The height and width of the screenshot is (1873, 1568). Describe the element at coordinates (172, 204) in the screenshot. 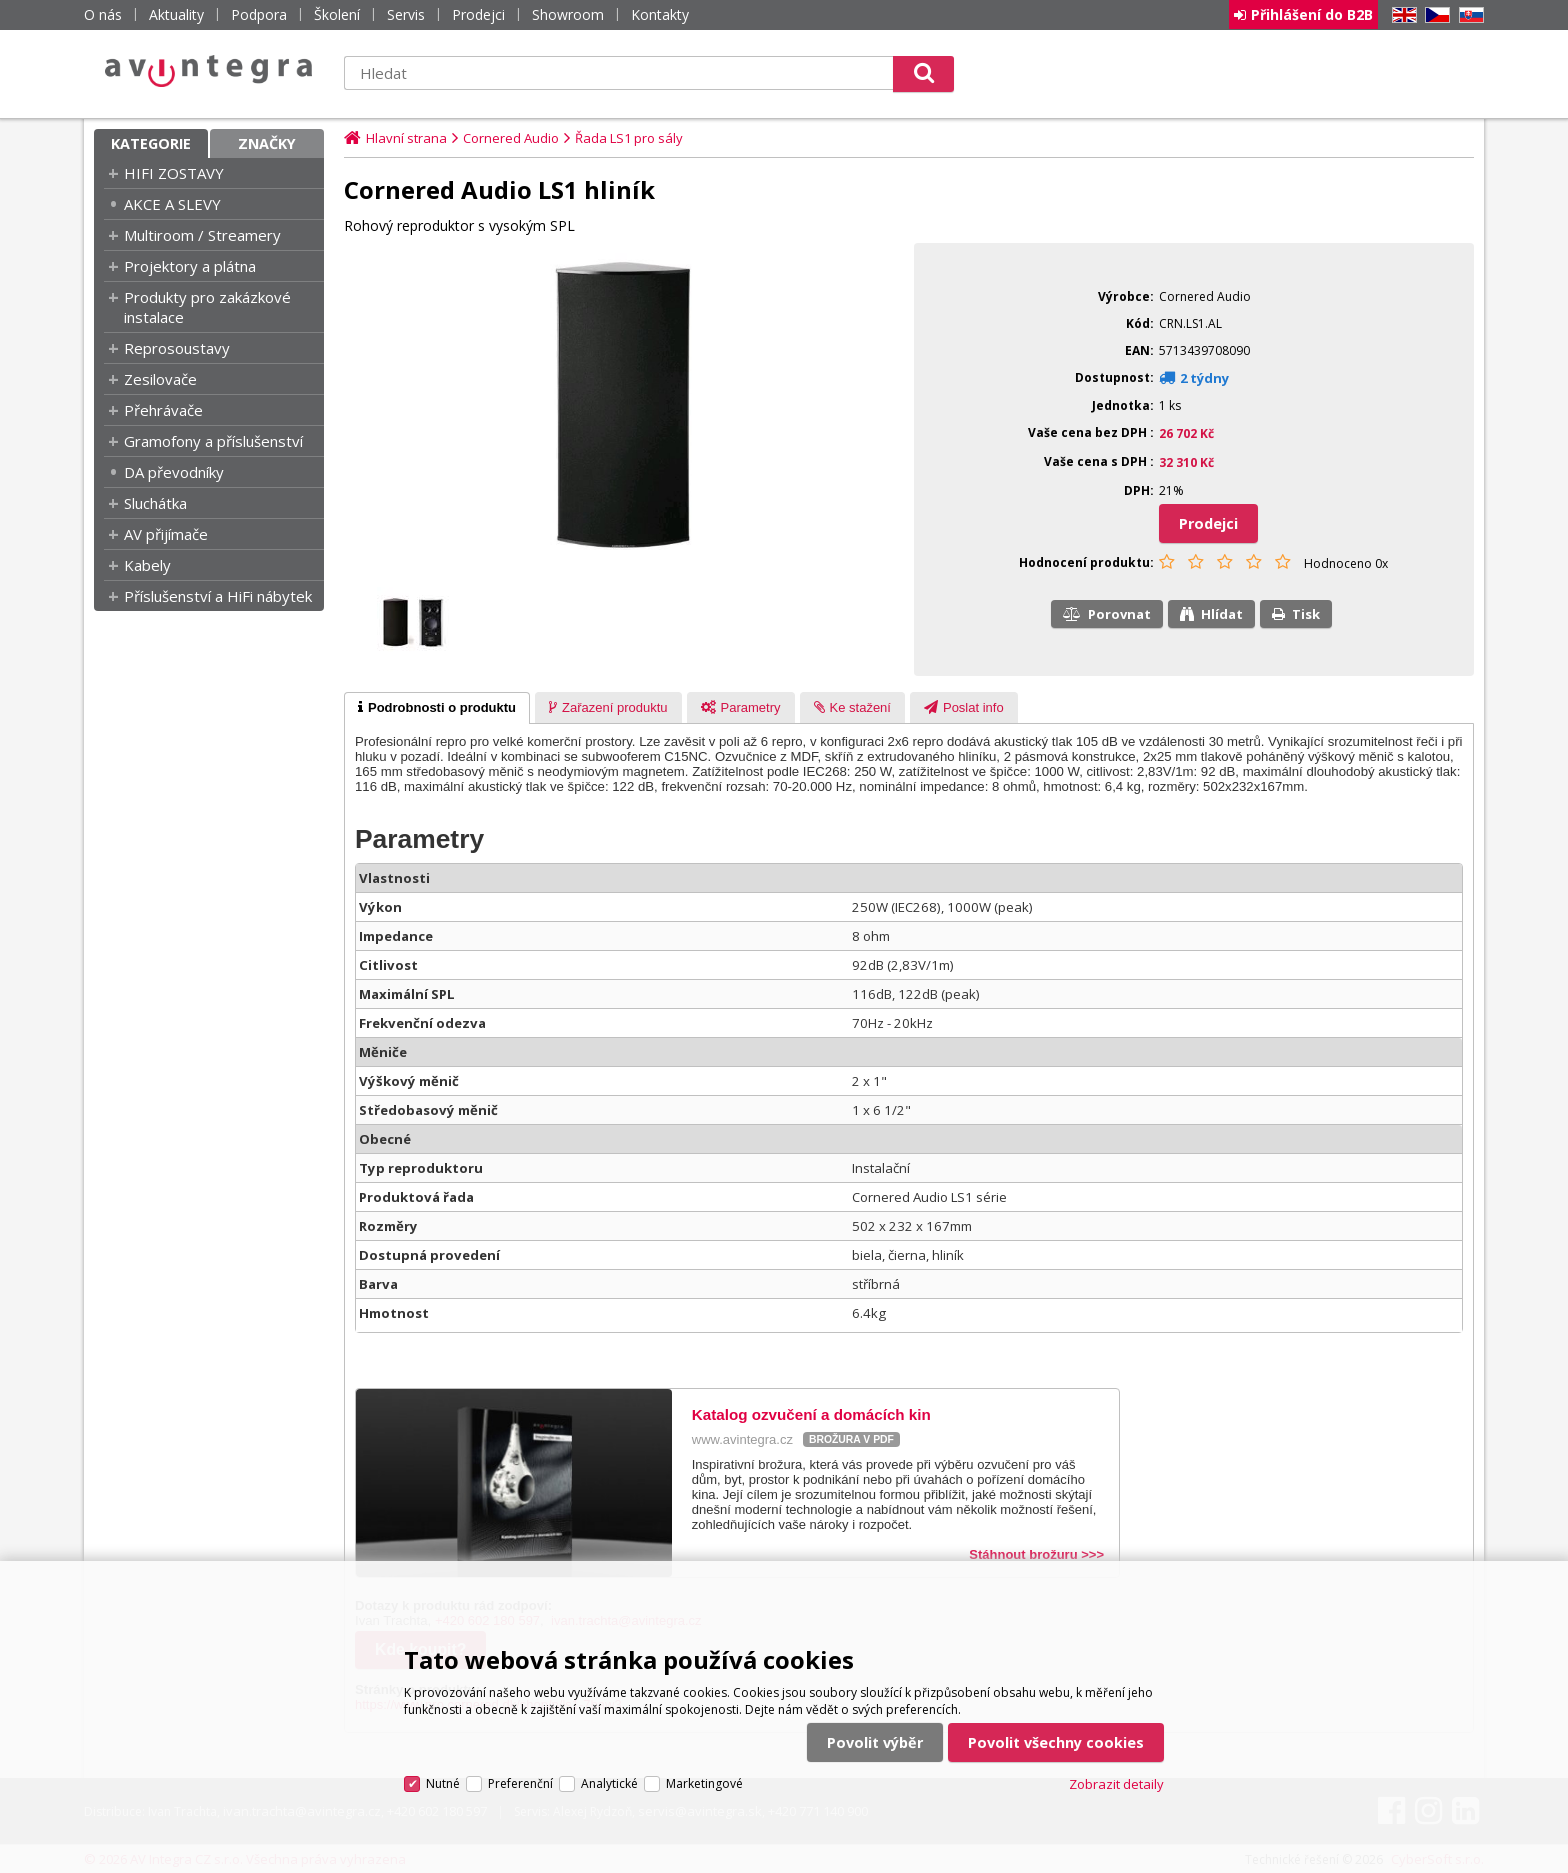

I see `AKCE A SLEVY` at that location.